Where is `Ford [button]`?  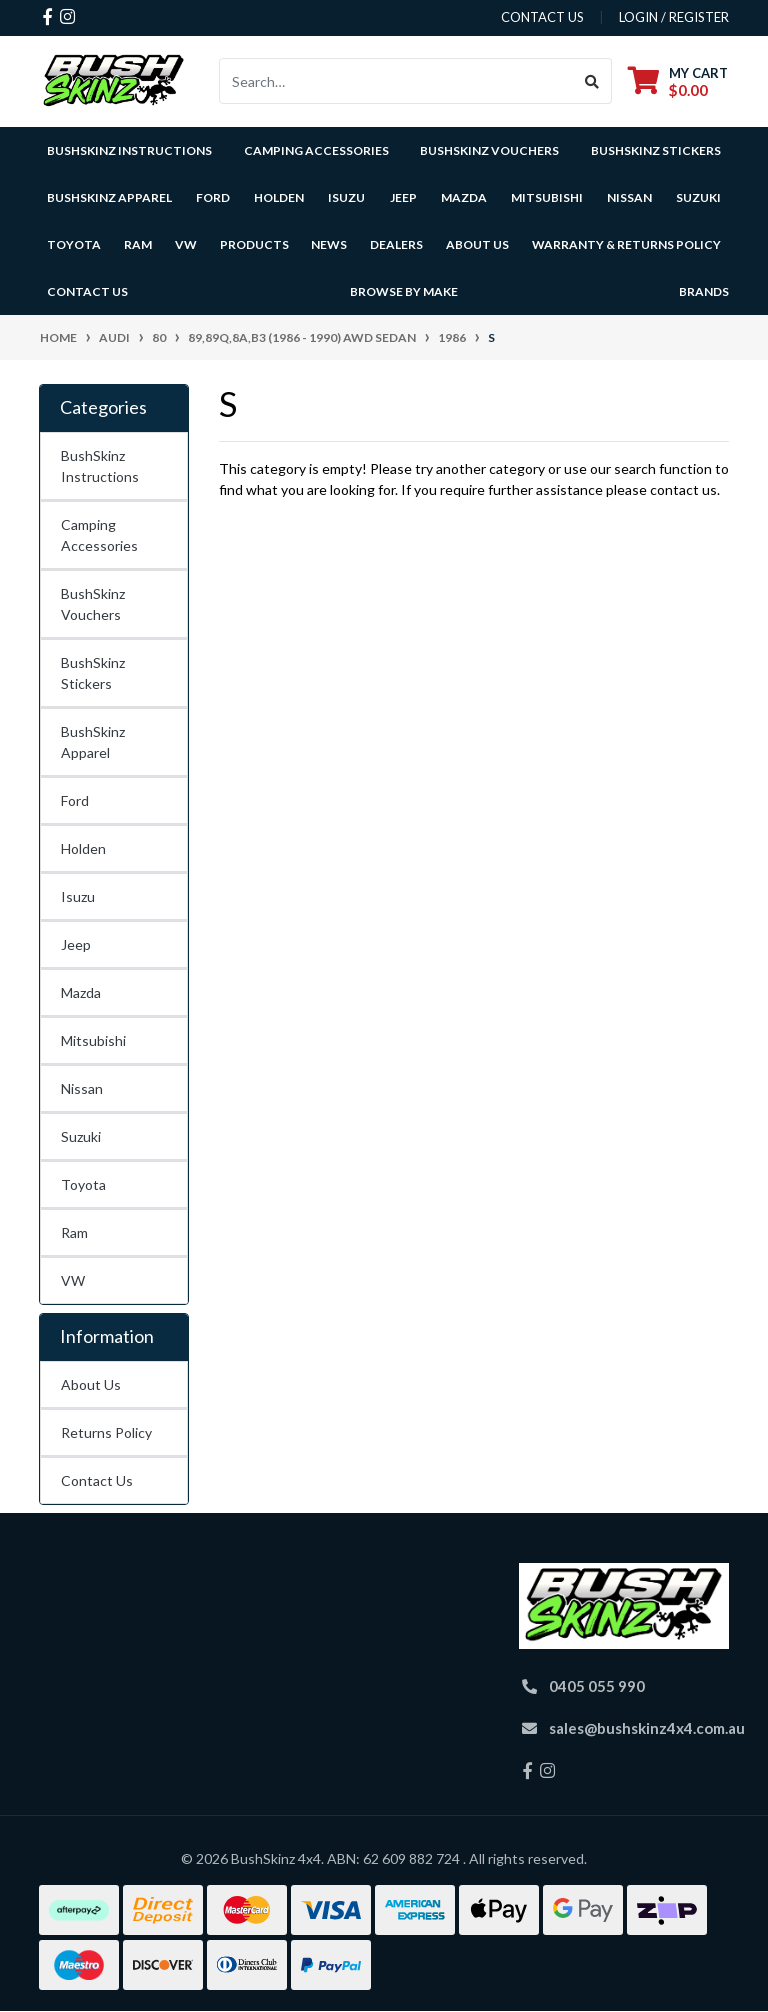 Ford [button] is located at coordinates (213, 197).